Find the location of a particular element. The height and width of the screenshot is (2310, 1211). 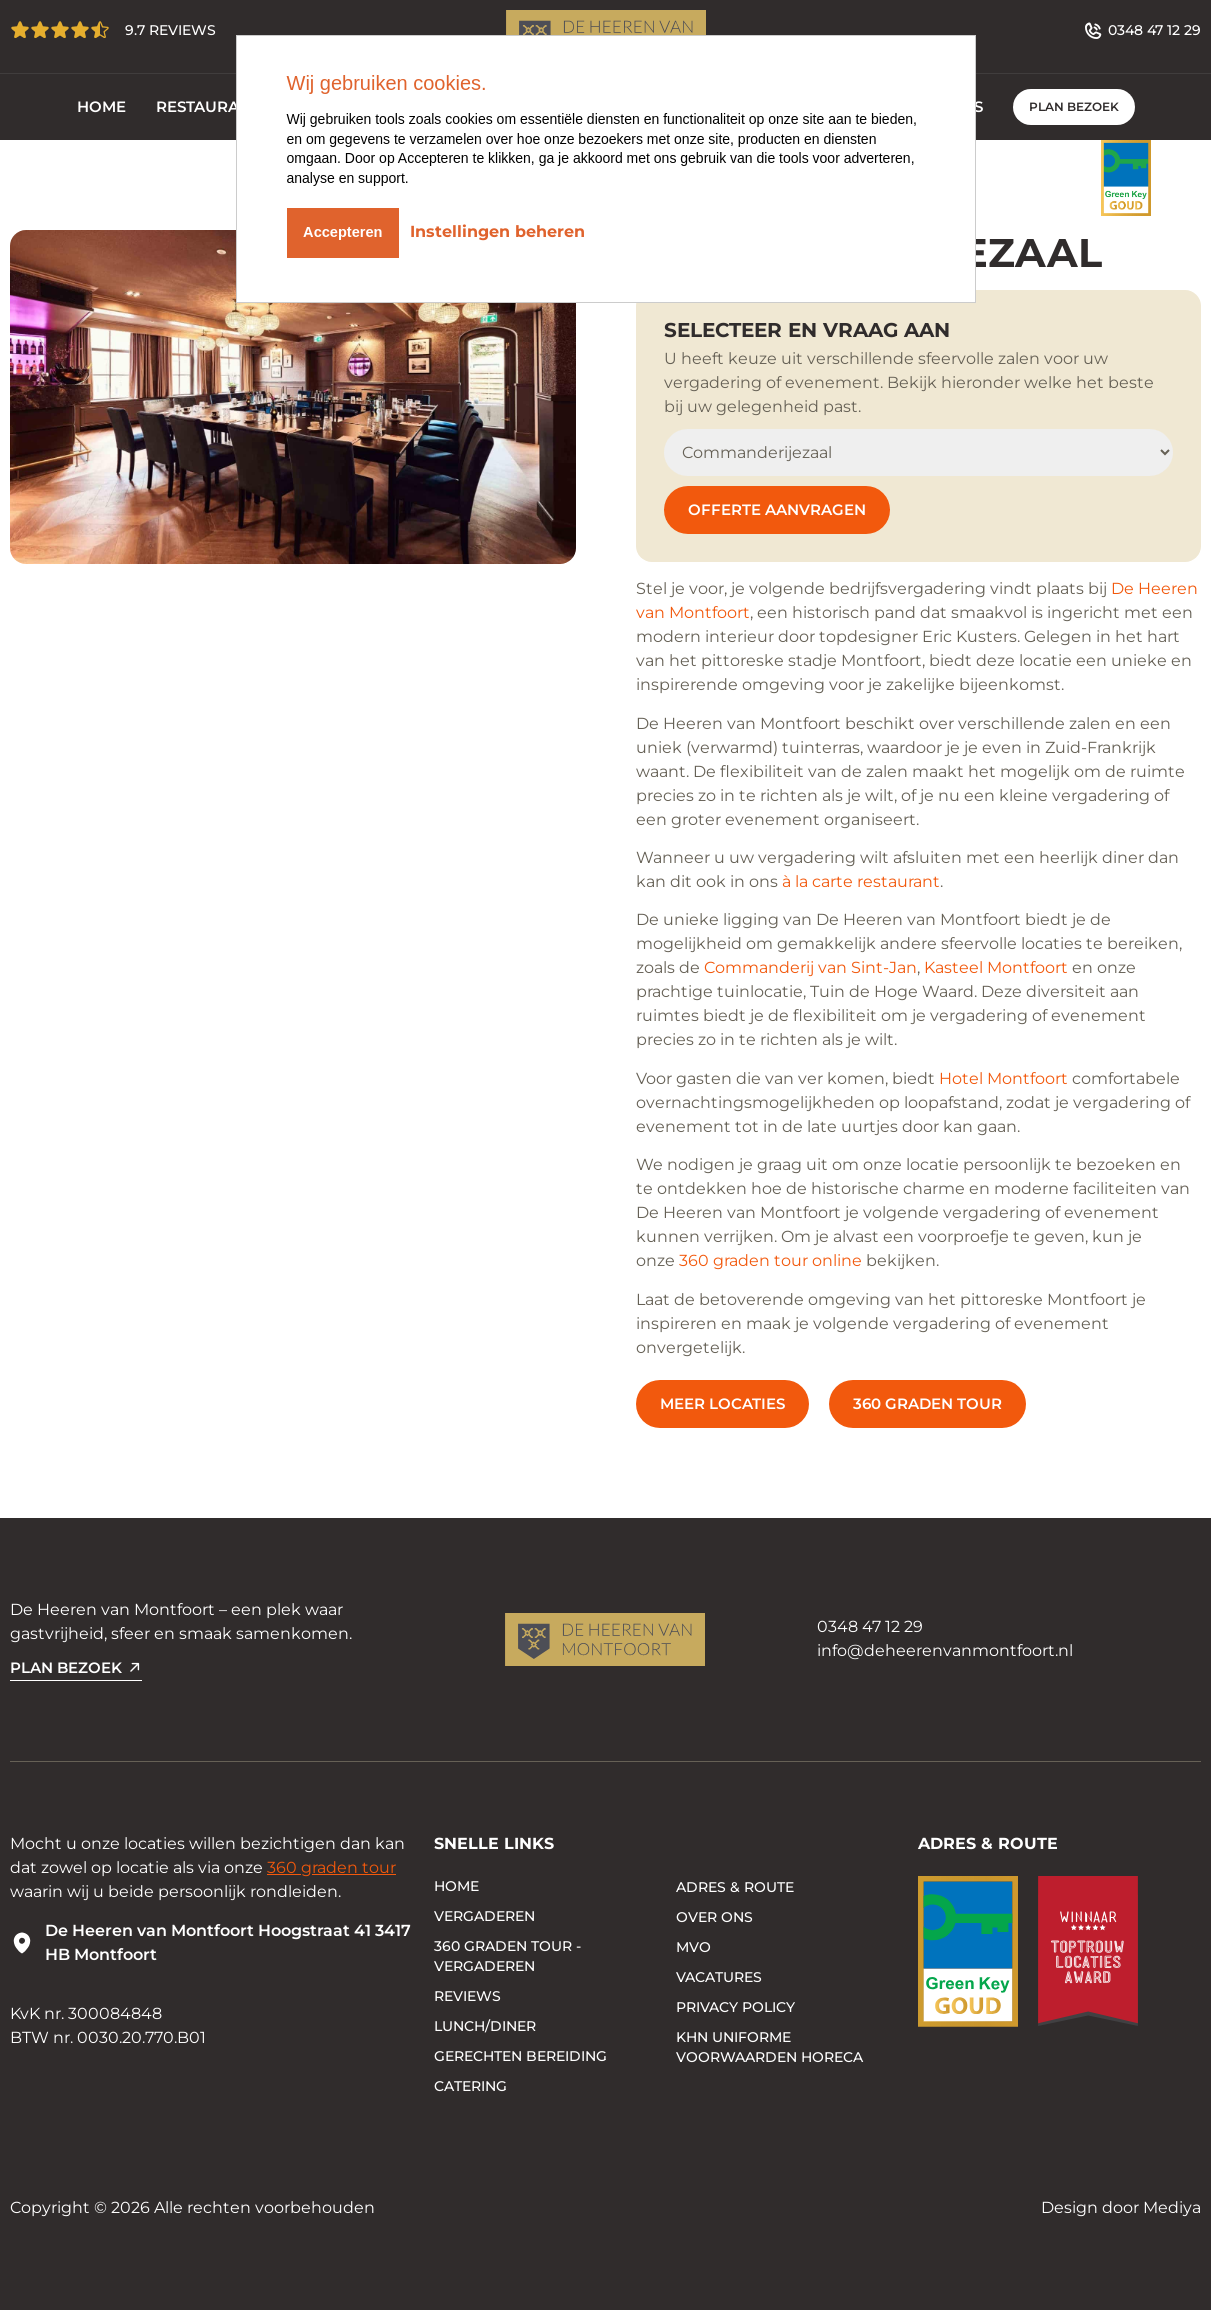

Restaurant is located at coordinates (208, 106).